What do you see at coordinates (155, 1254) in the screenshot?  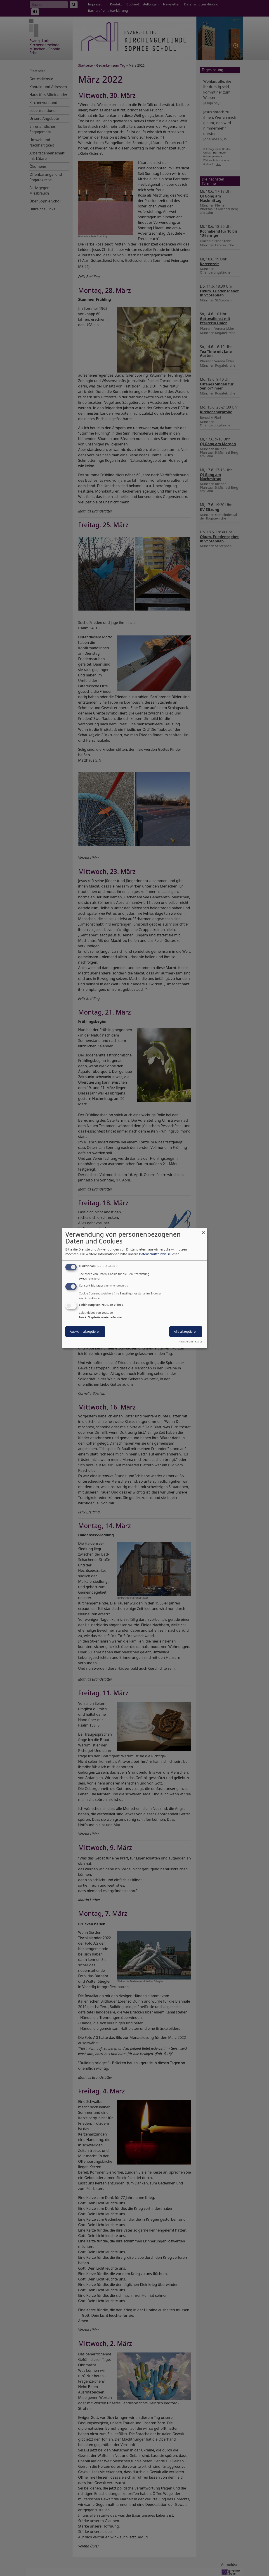 I see `Datenschutzhinweise` at bounding box center [155, 1254].